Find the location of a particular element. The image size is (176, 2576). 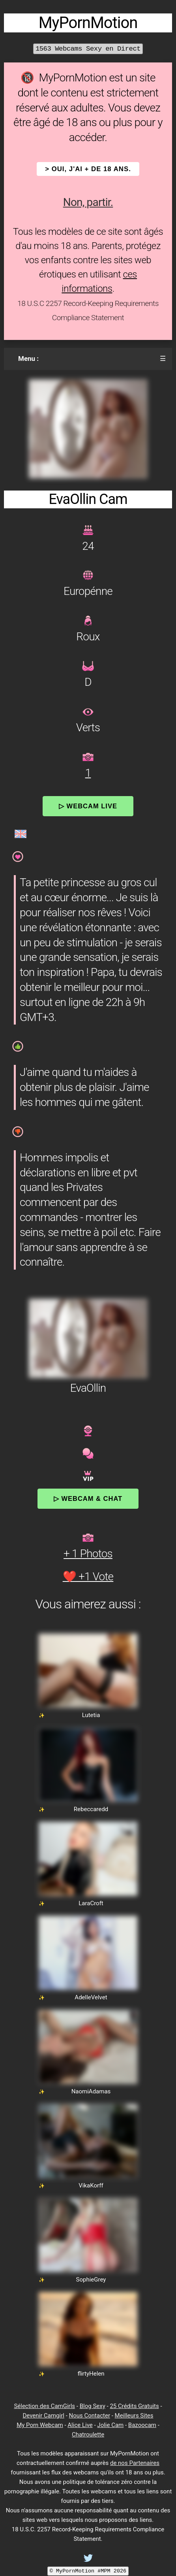

AdelleVelvet is located at coordinates (91, 1997).